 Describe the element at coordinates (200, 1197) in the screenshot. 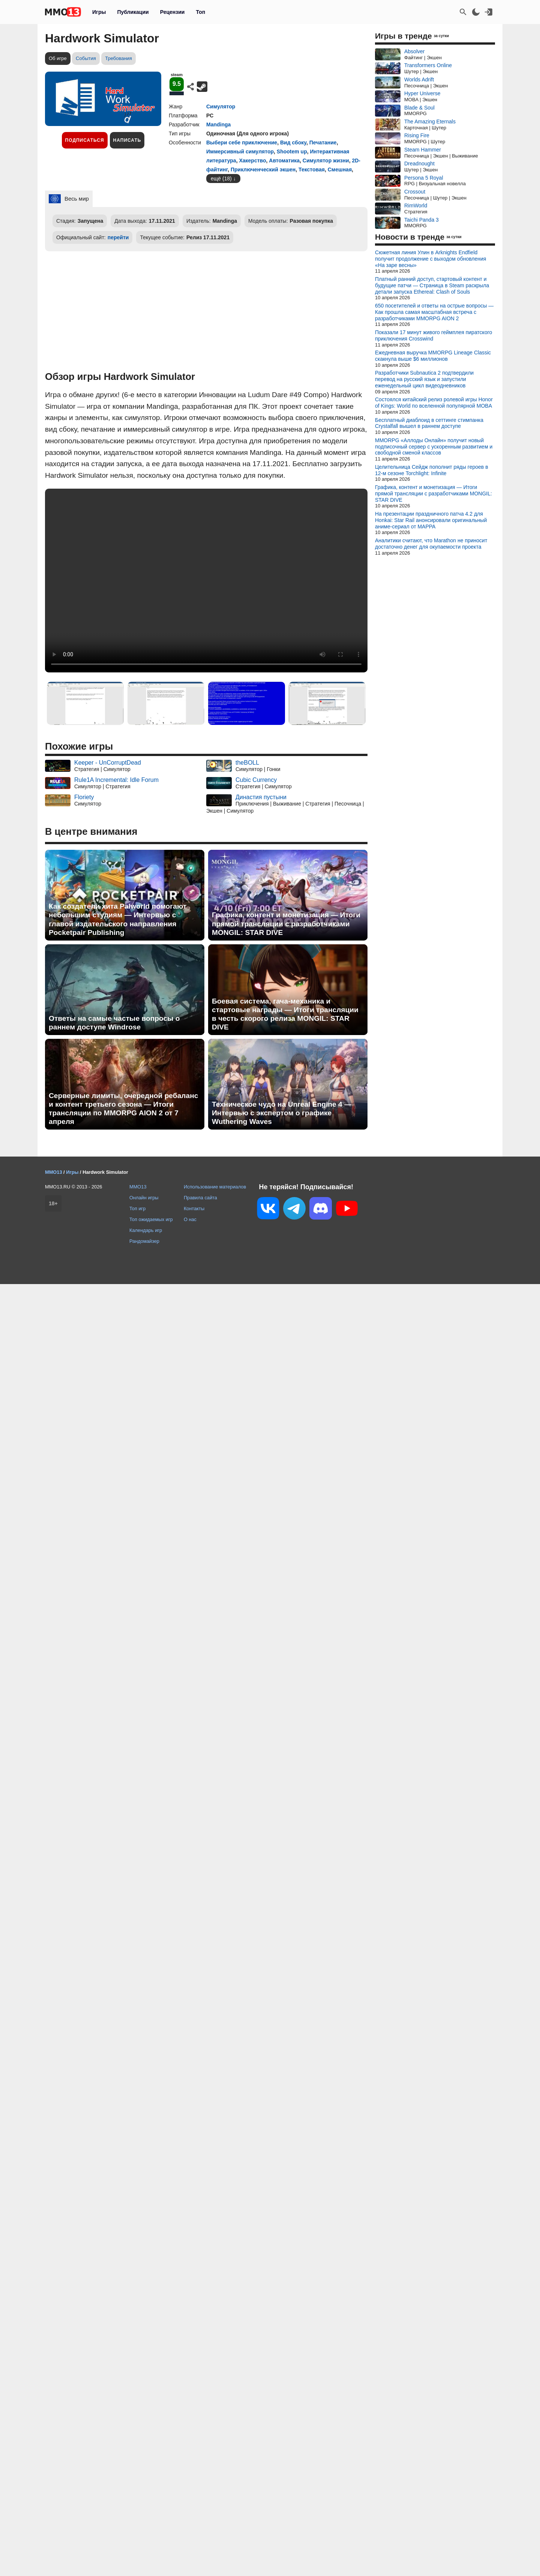

I see `Правила сайта` at that location.